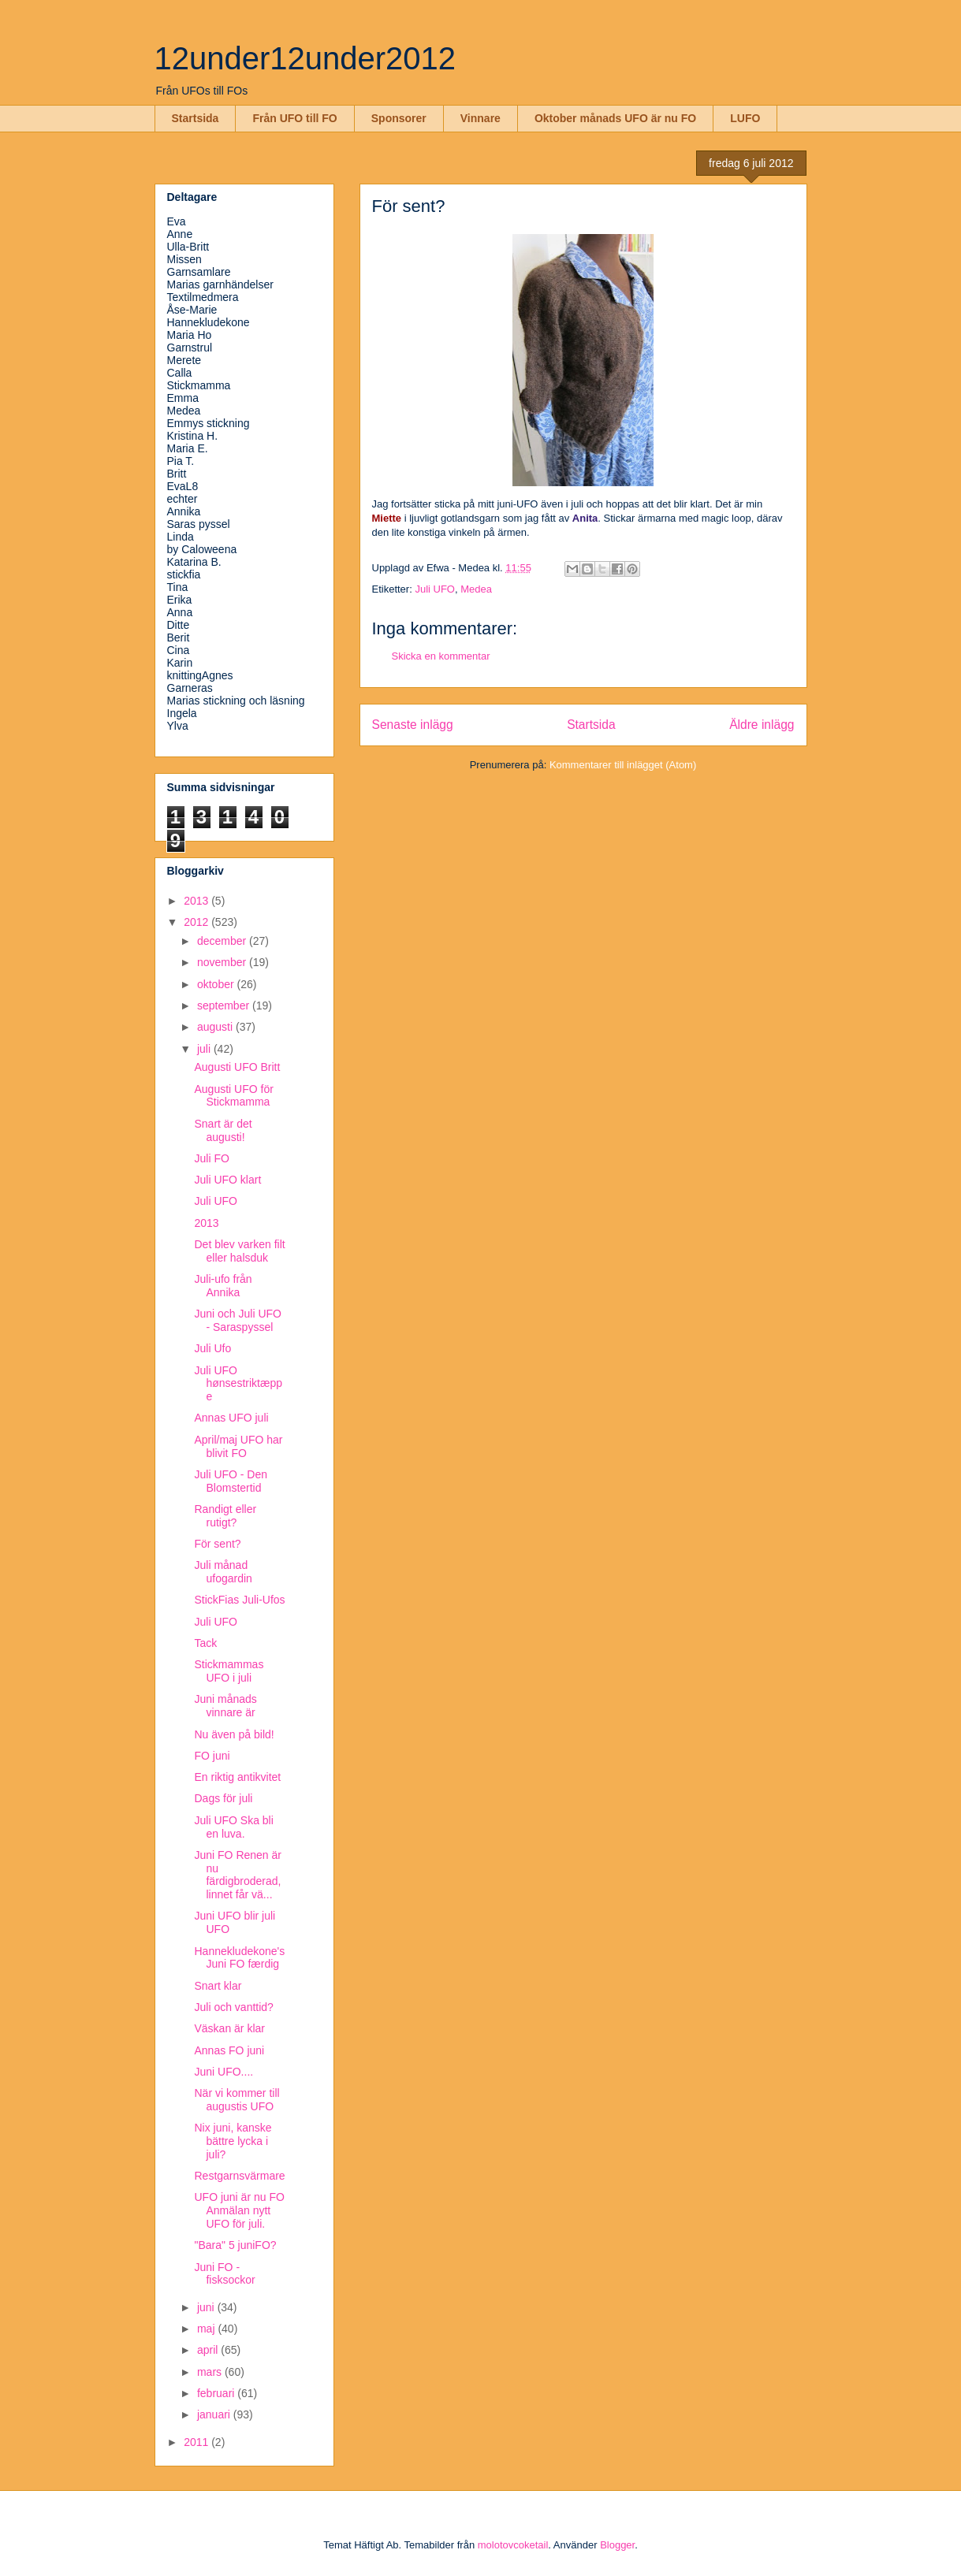  I want to click on Senaste inlägg, so click(412, 724).